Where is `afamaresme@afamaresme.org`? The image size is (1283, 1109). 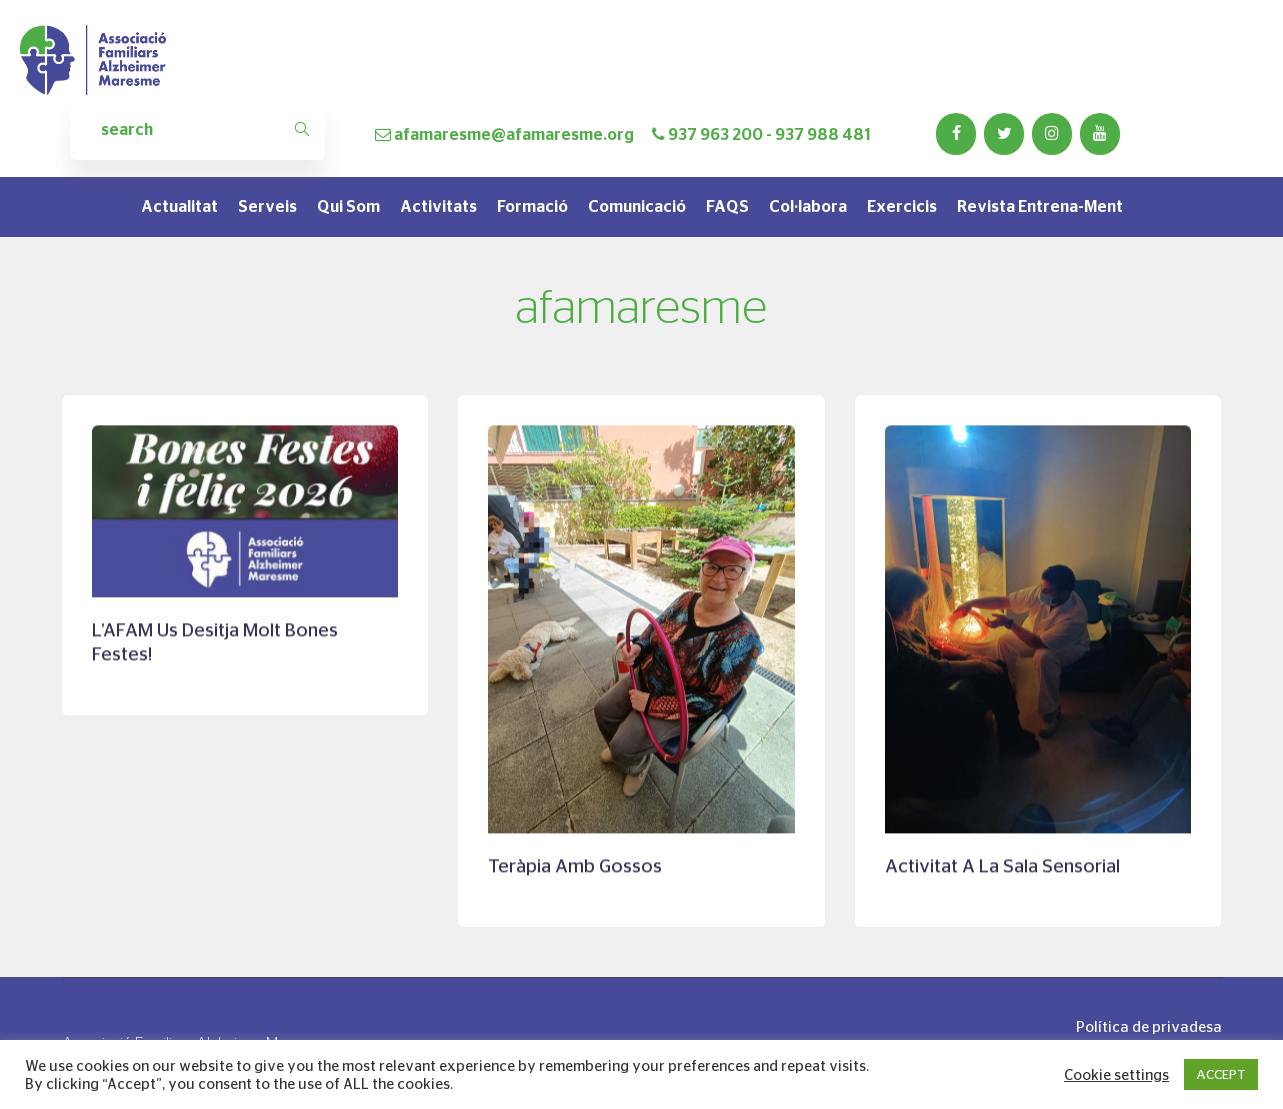 afamaresme@afamaresme.org is located at coordinates (514, 134).